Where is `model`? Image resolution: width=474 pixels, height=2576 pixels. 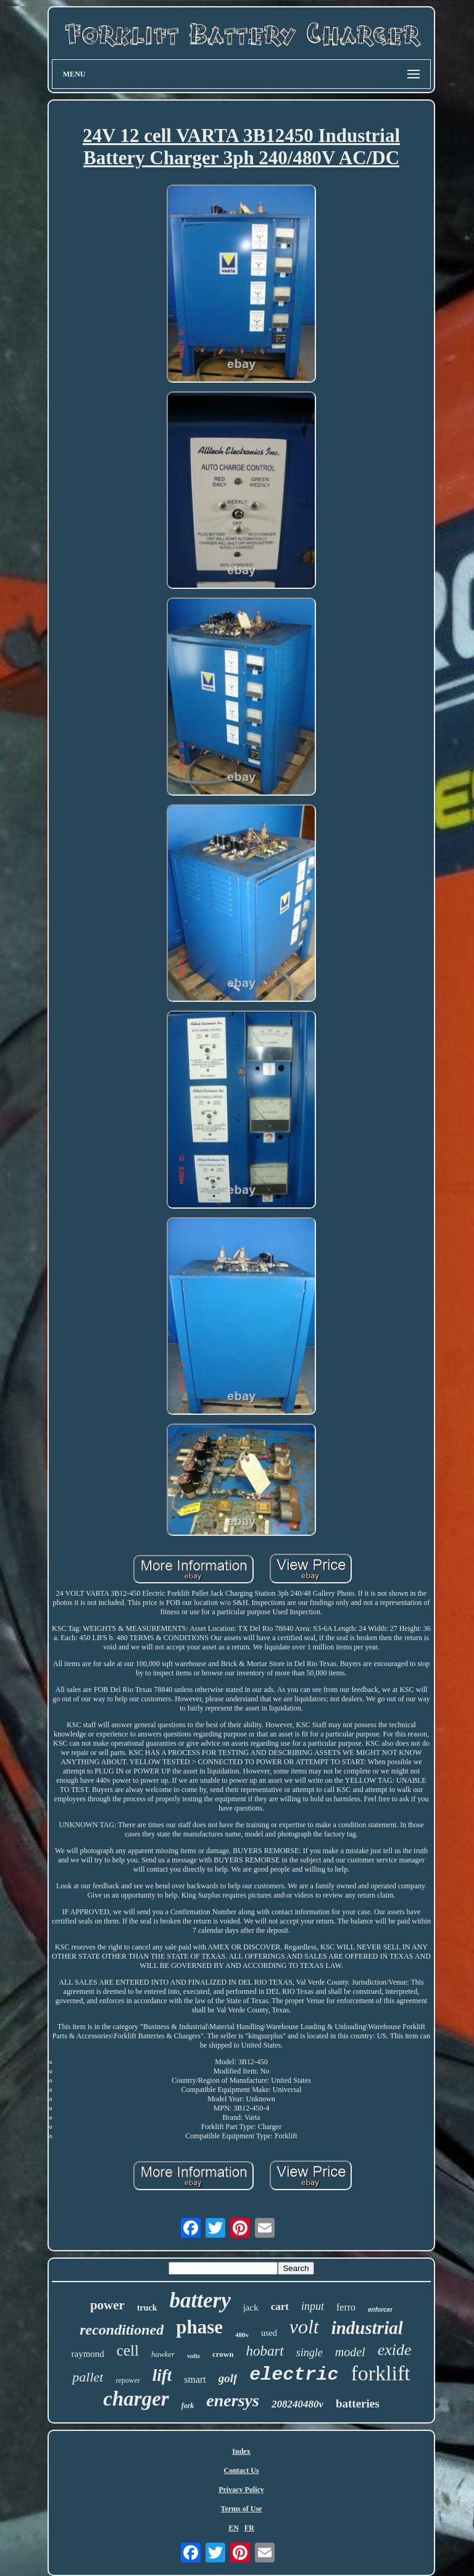
model is located at coordinates (350, 2352).